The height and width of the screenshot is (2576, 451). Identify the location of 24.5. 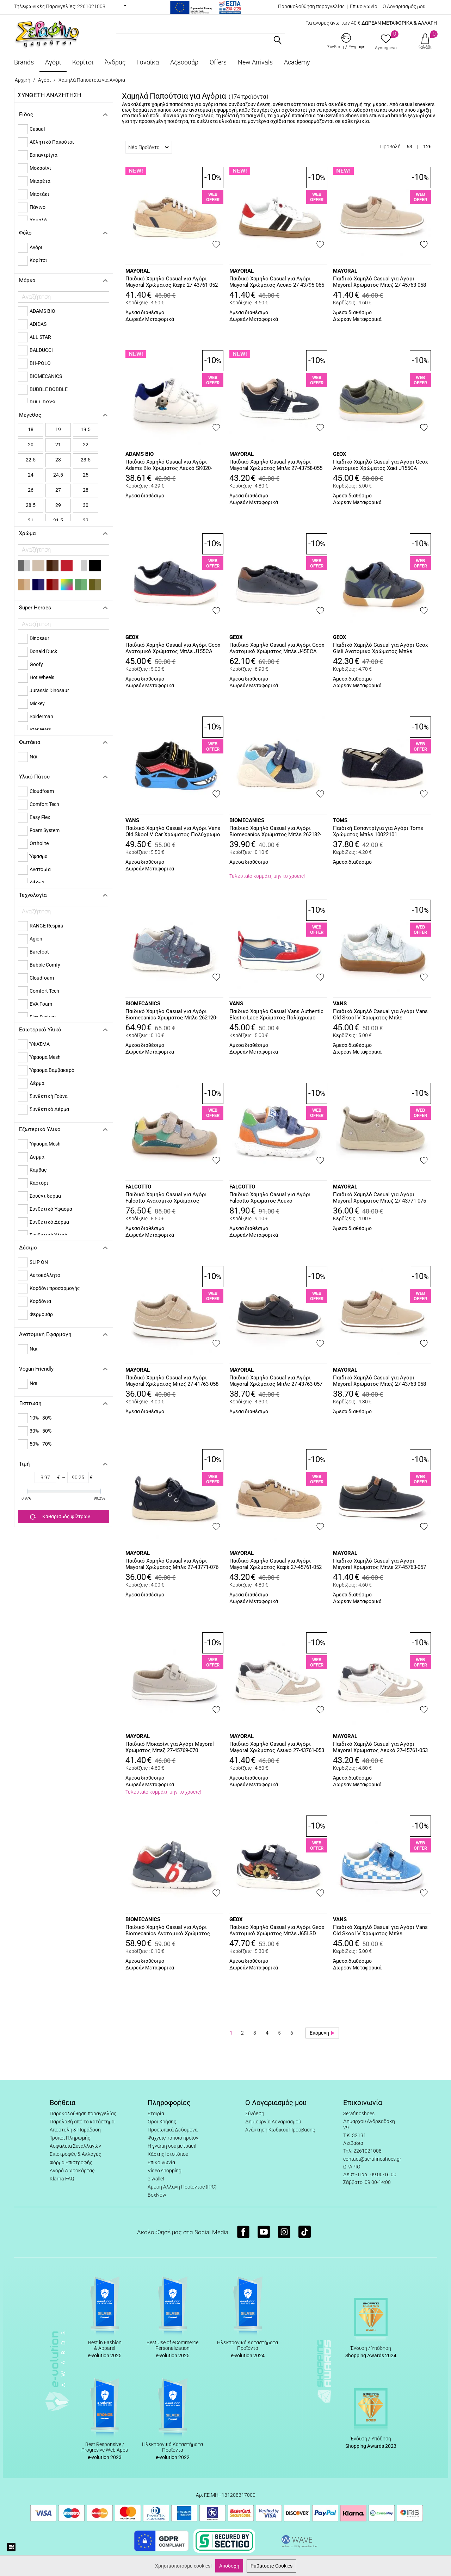
(58, 475).